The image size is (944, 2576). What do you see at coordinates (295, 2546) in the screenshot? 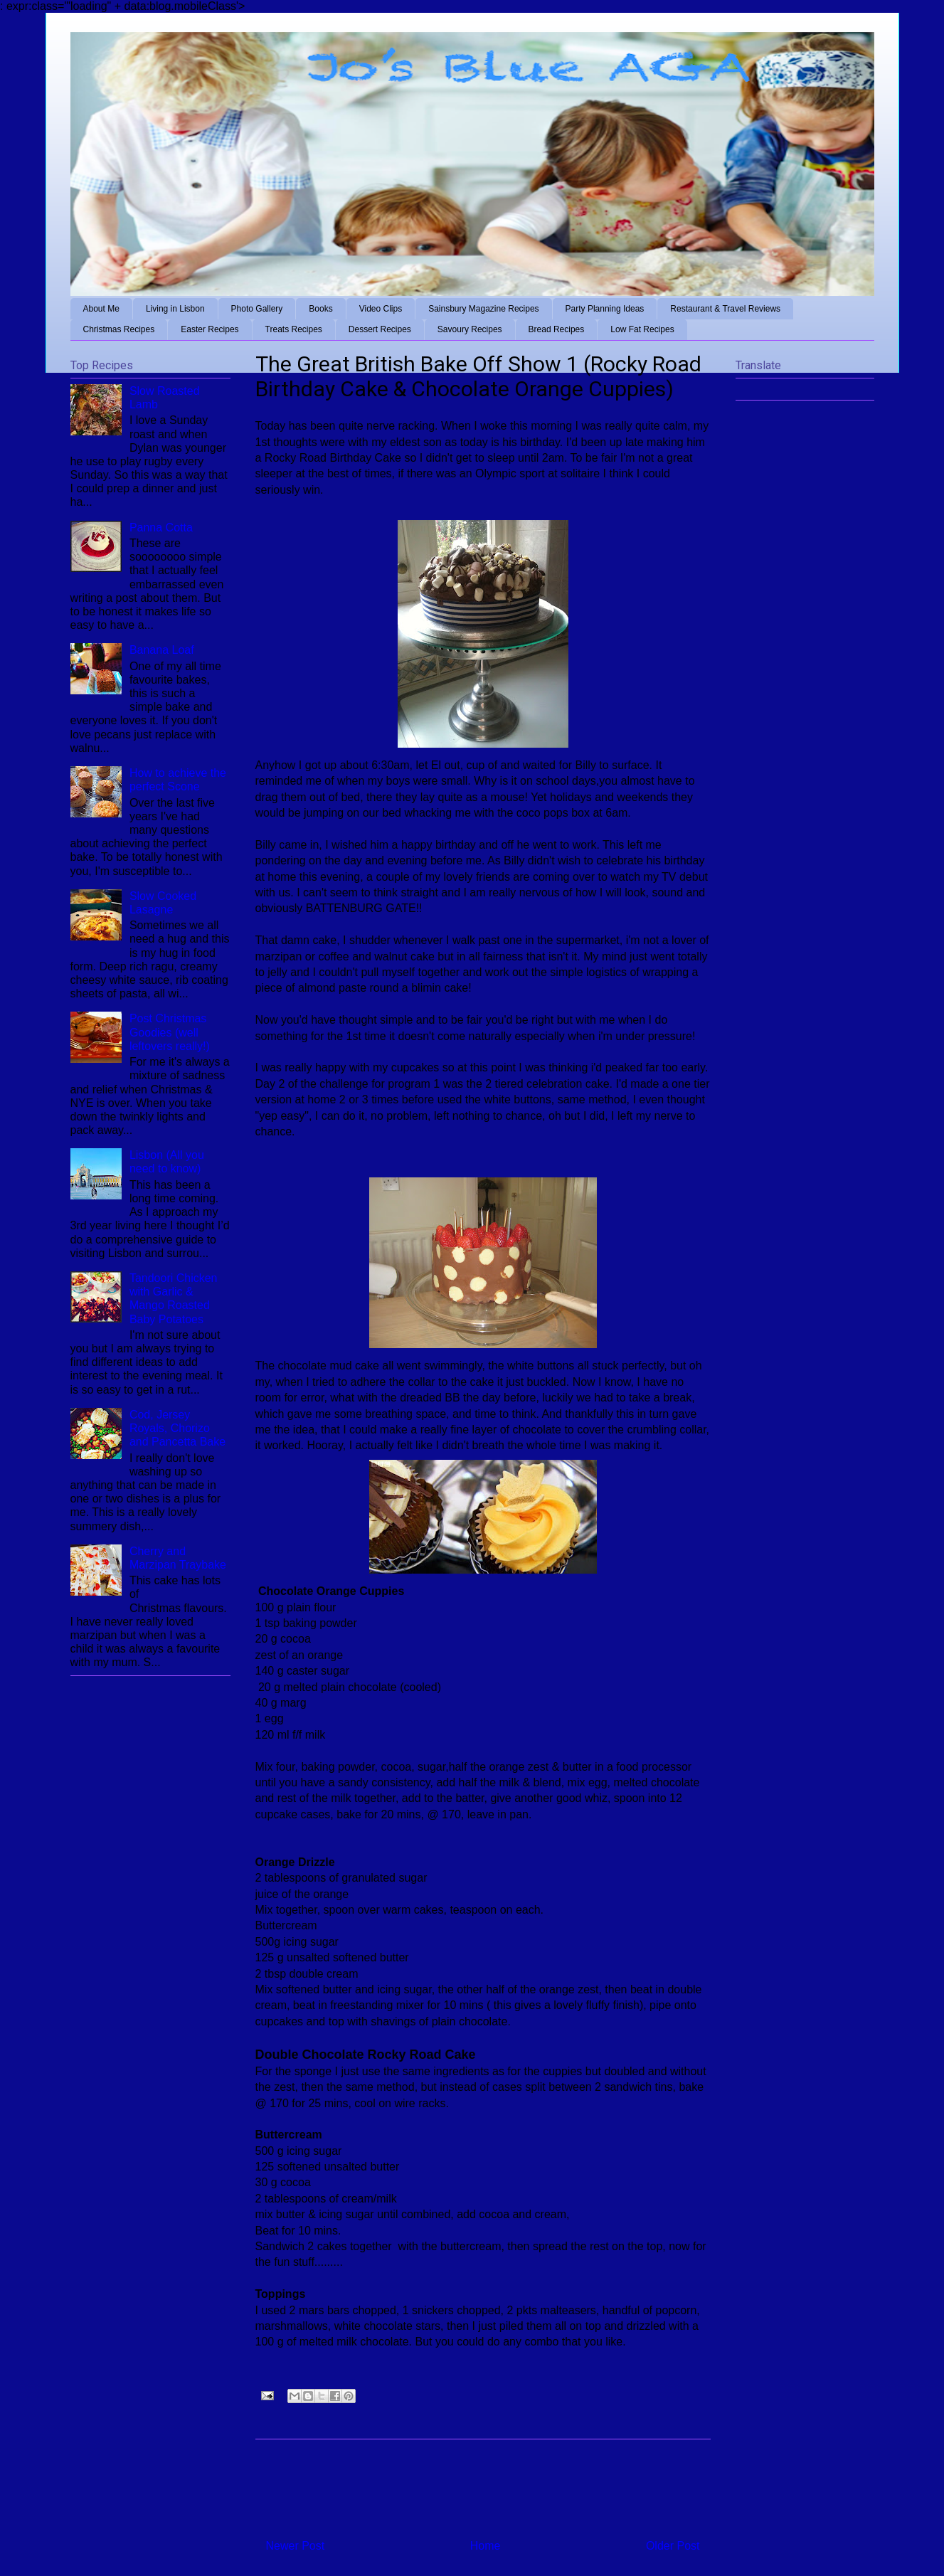
I see `Newer Post` at bounding box center [295, 2546].